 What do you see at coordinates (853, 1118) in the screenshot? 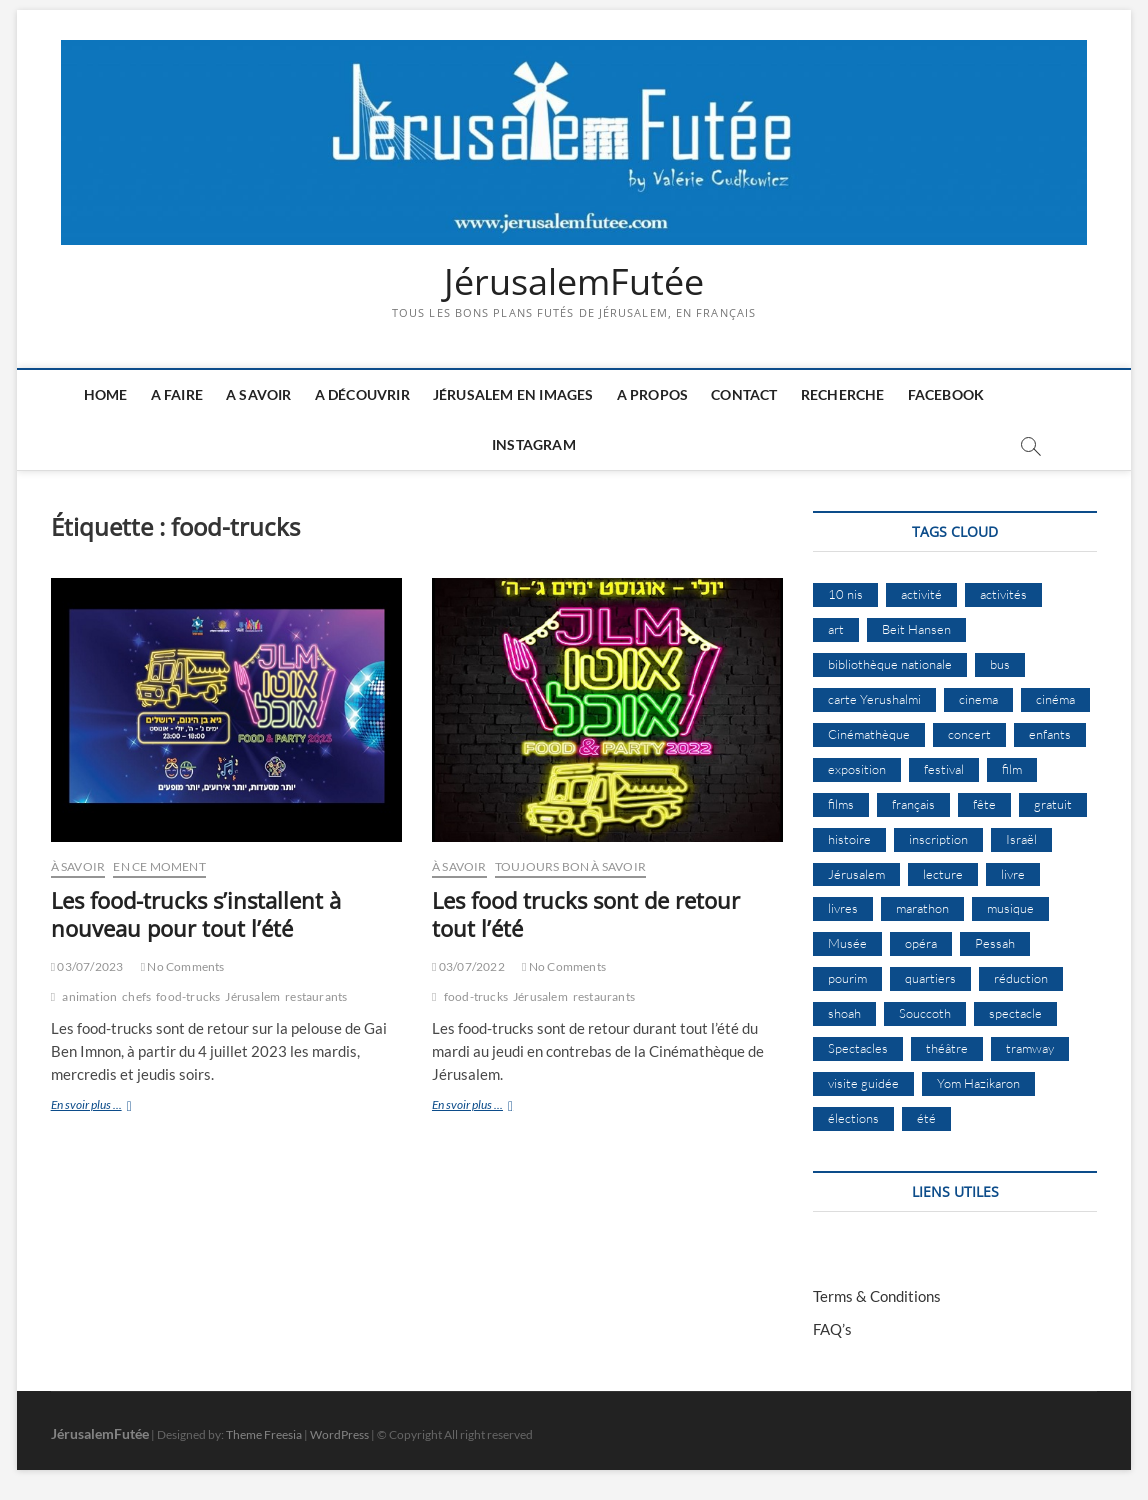
I see `élections [élections (11 éléments)]` at bounding box center [853, 1118].